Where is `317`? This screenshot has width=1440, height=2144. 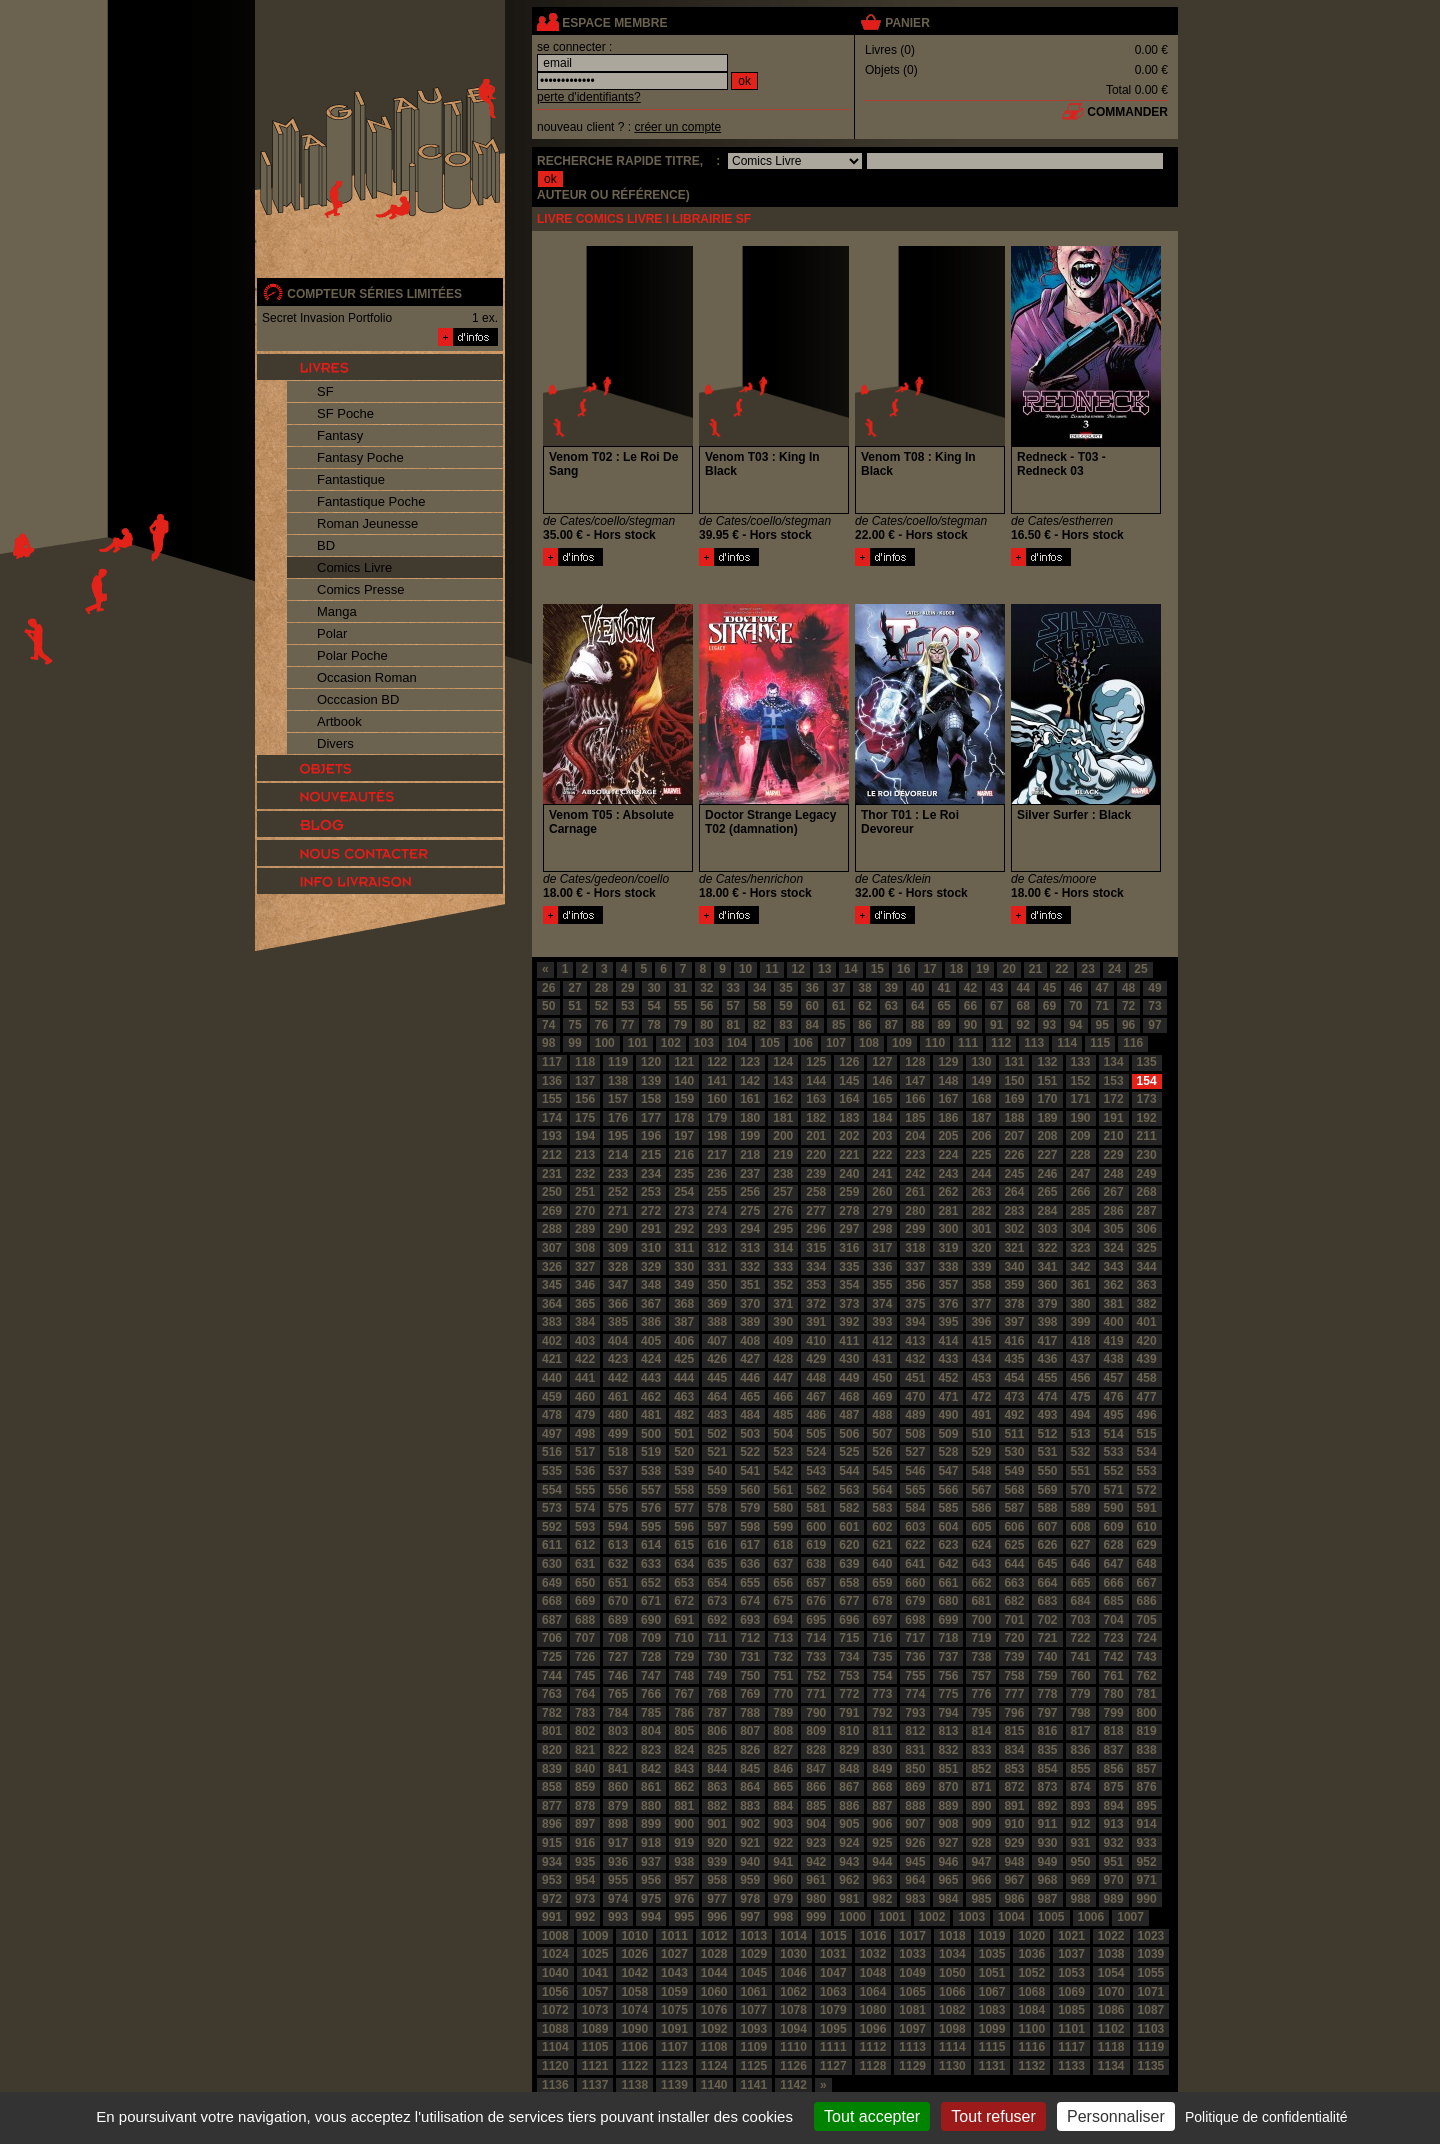
317 is located at coordinates (882, 1248).